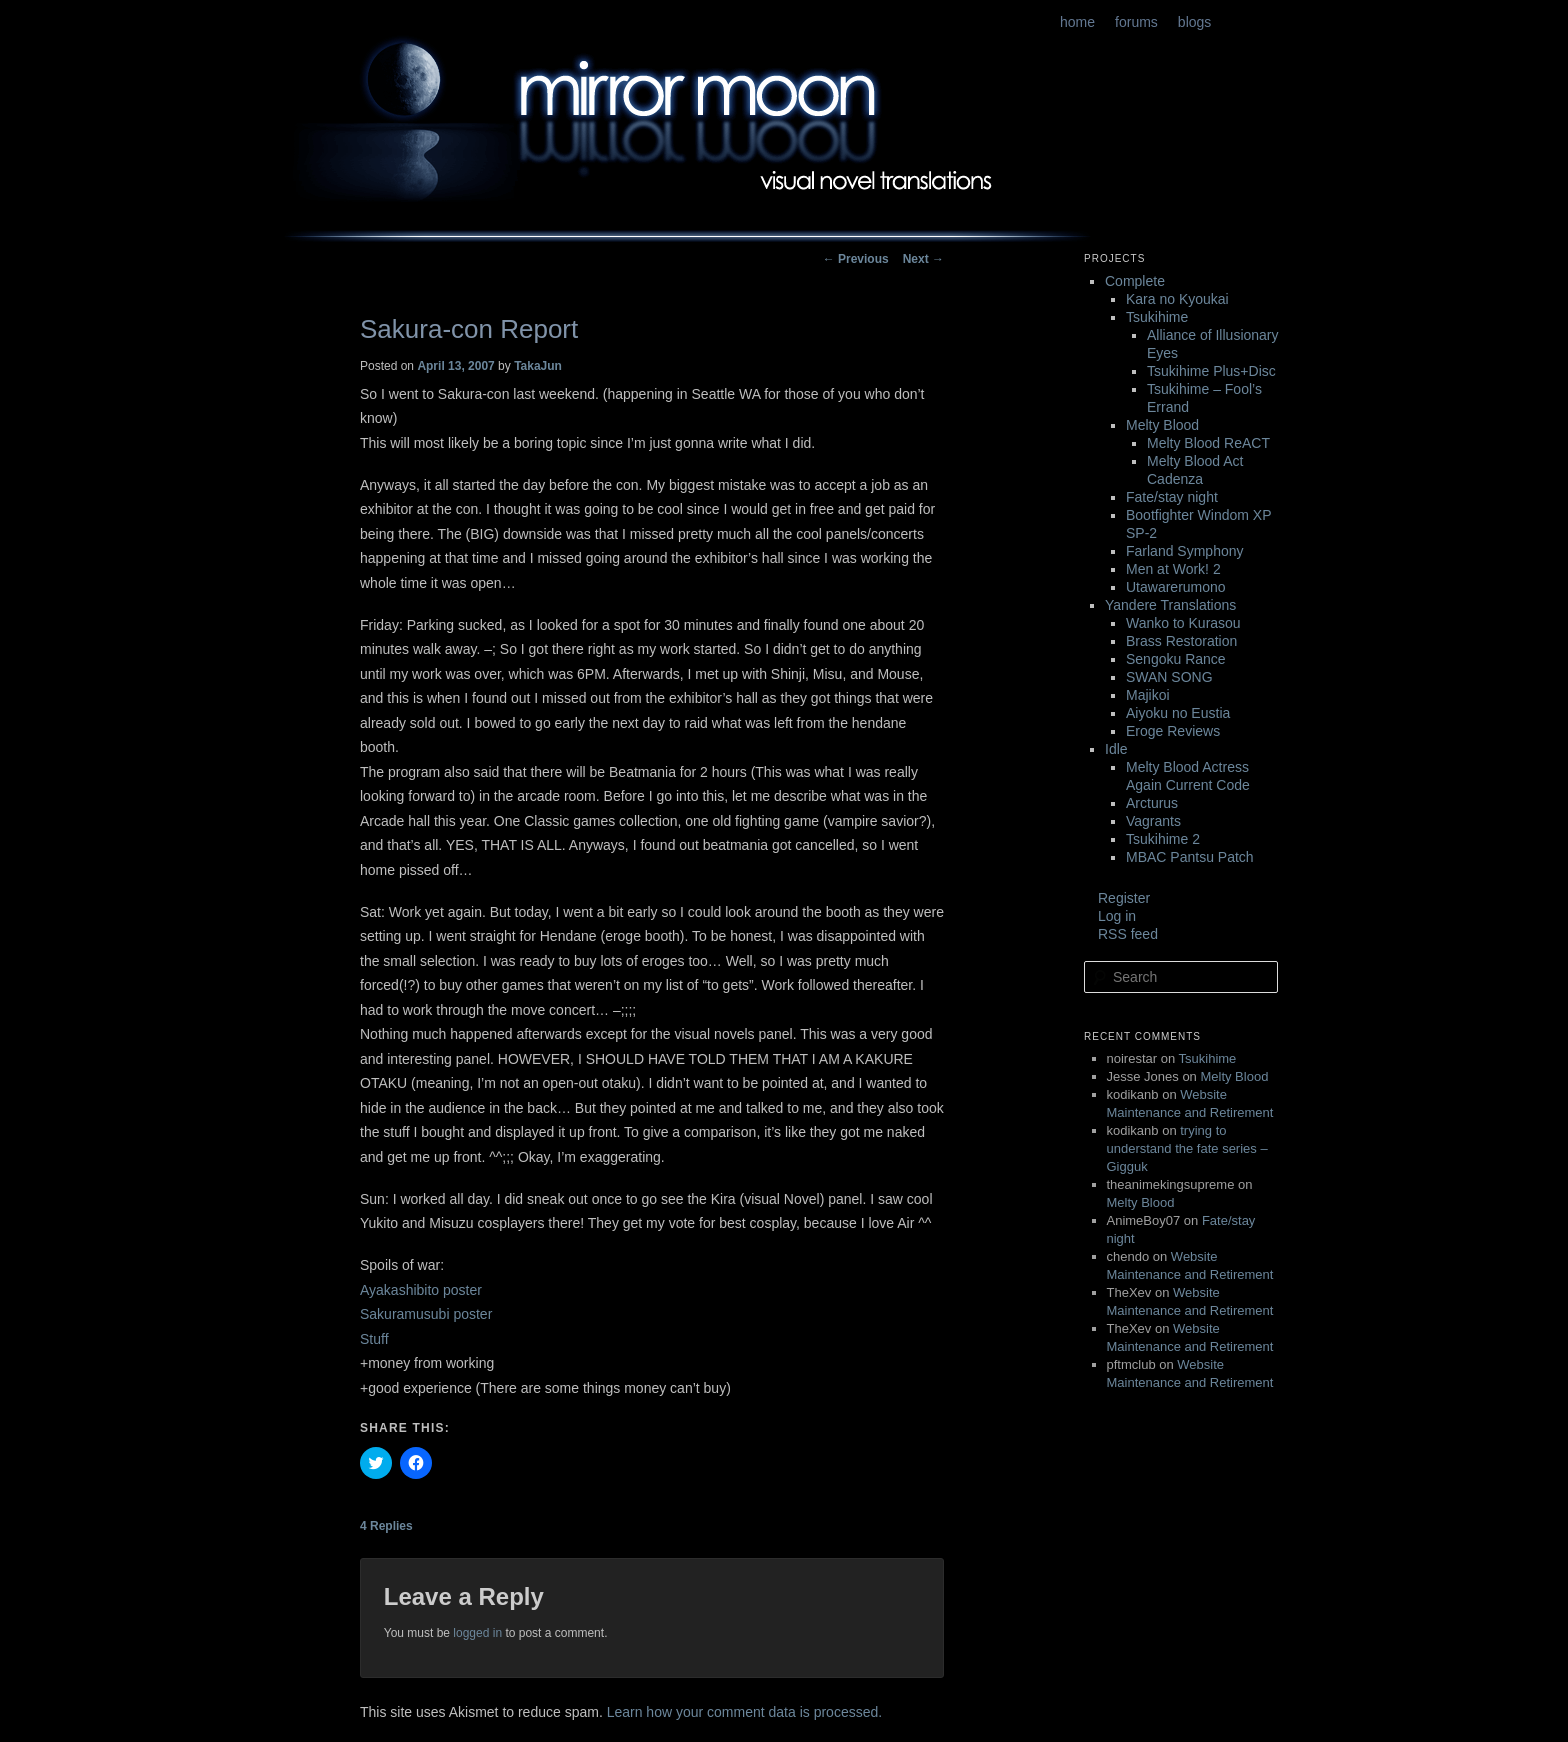 Image resolution: width=1568 pixels, height=1742 pixels. I want to click on Fate/stay night, so click(1172, 497).